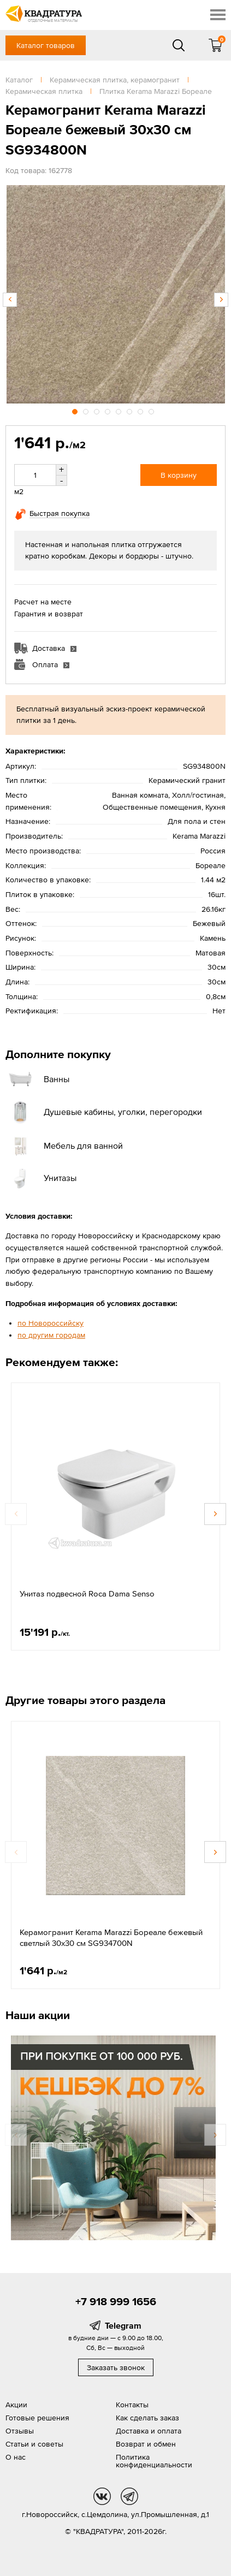 The height and width of the screenshot is (2576, 231). What do you see at coordinates (15, 2457) in the screenshot?
I see `О нас` at bounding box center [15, 2457].